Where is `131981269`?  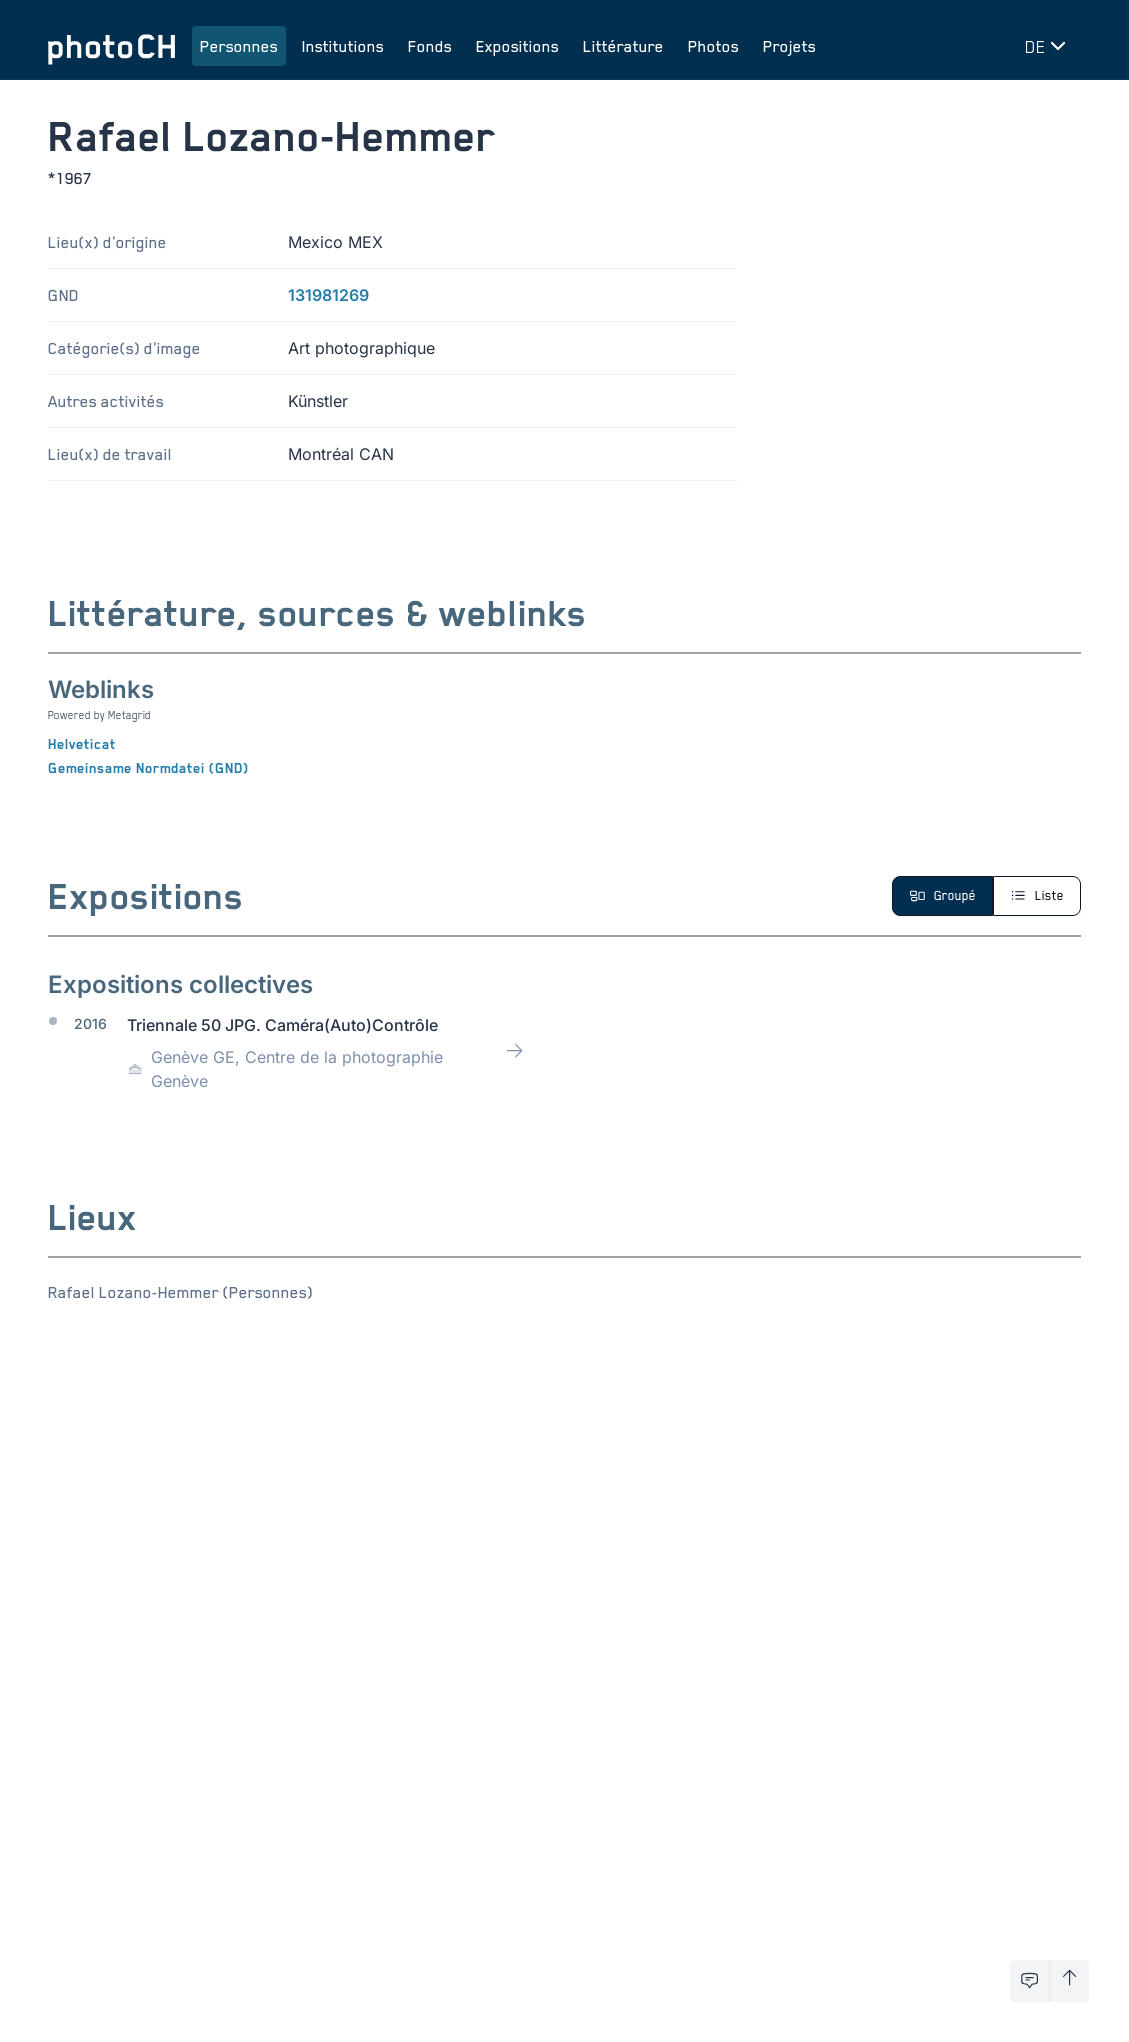
131981269 is located at coordinates (328, 295).